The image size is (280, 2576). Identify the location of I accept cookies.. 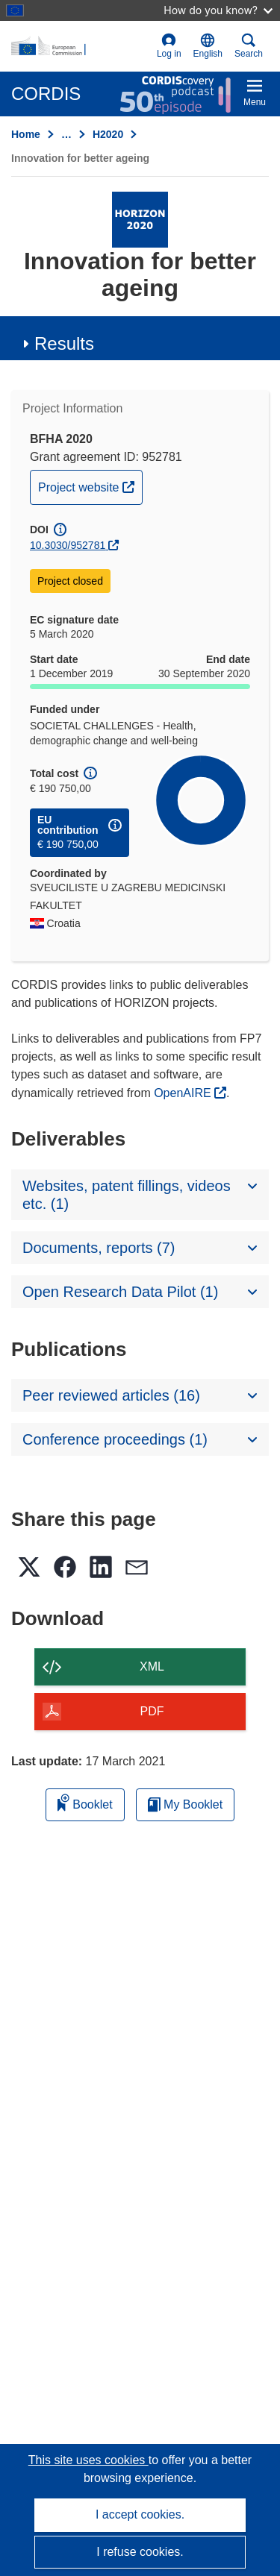
(140, 2514).